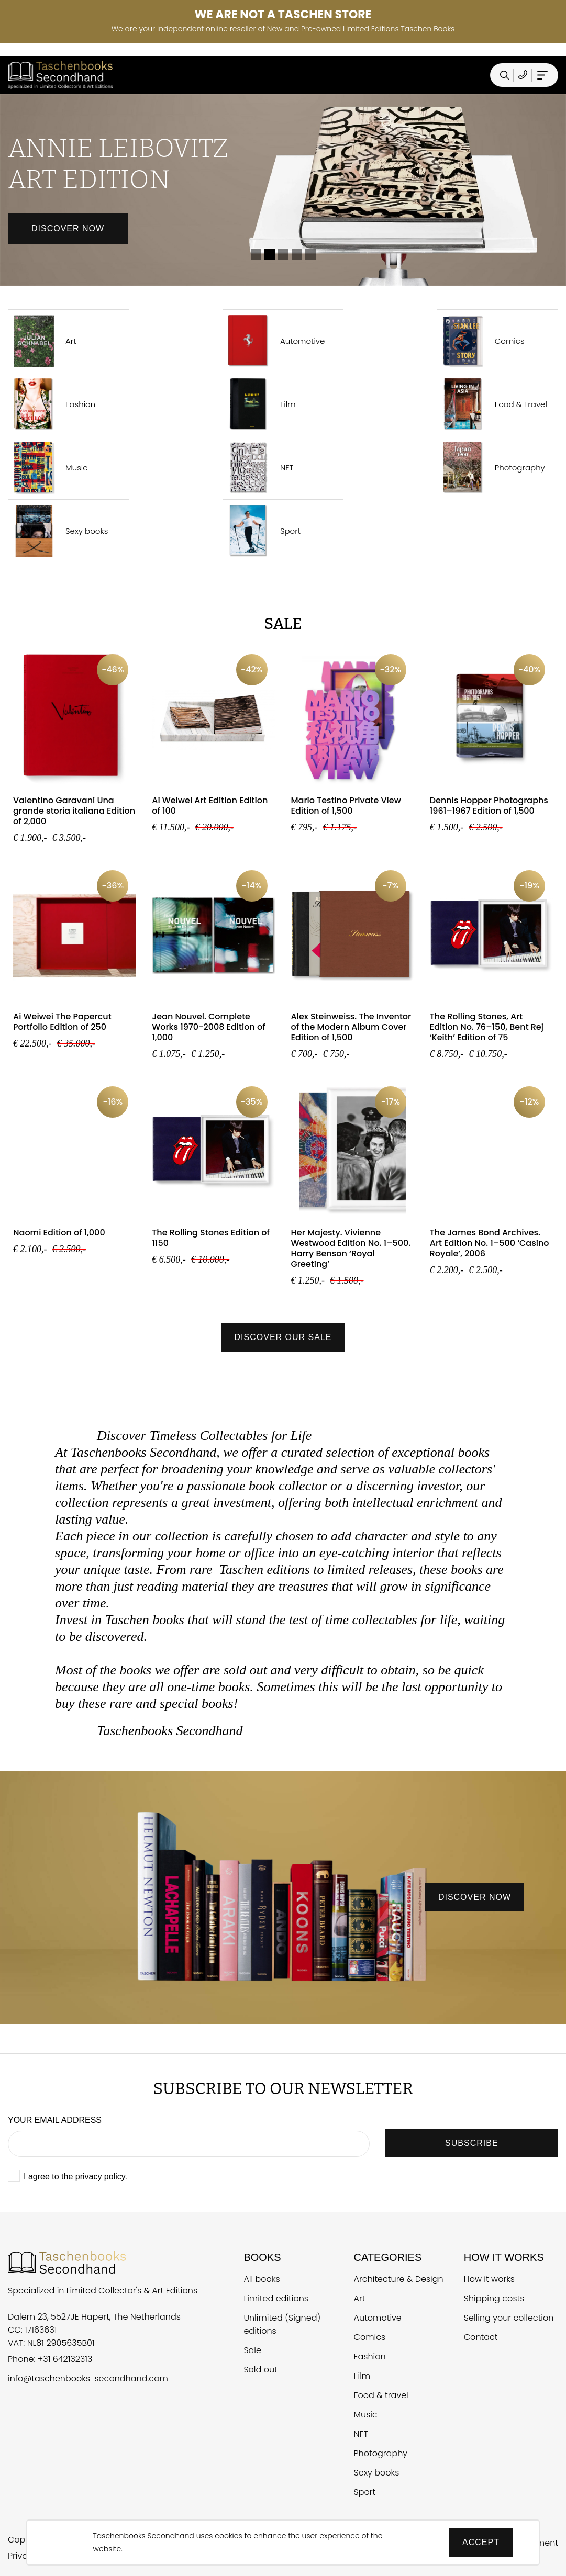 The image size is (566, 2576). What do you see at coordinates (492, 404) in the screenshot?
I see `Food & Travel` at bounding box center [492, 404].